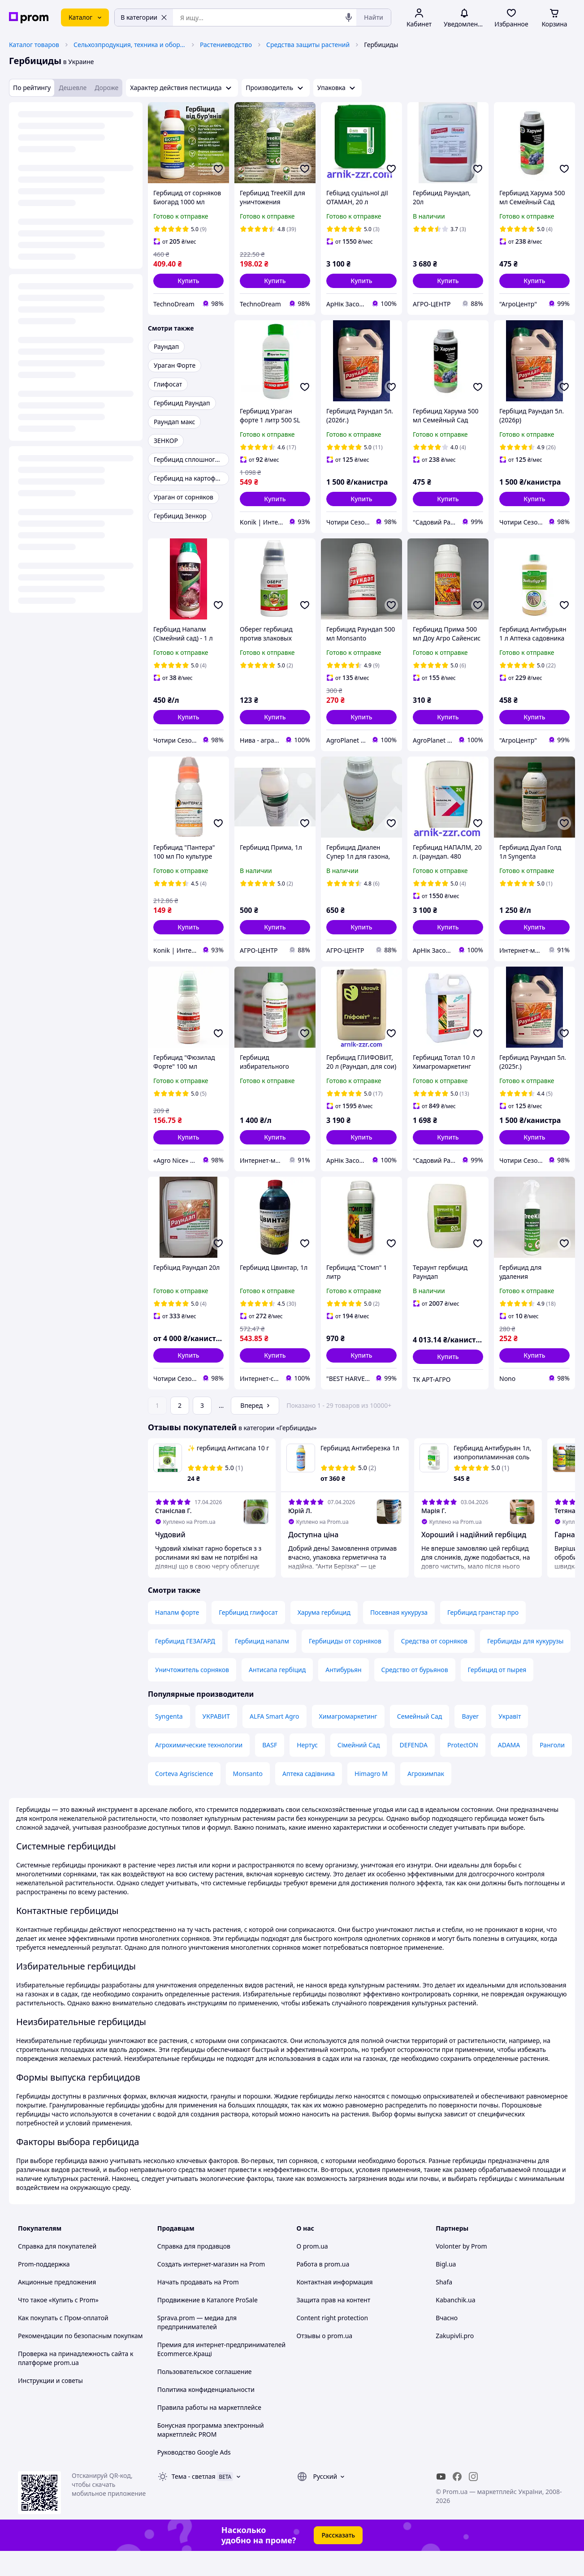 The height and width of the screenshot is (2576, 584). Describe the element at coordinates (332, 2343) in the screenshot. I see `Content right protection` at that location.